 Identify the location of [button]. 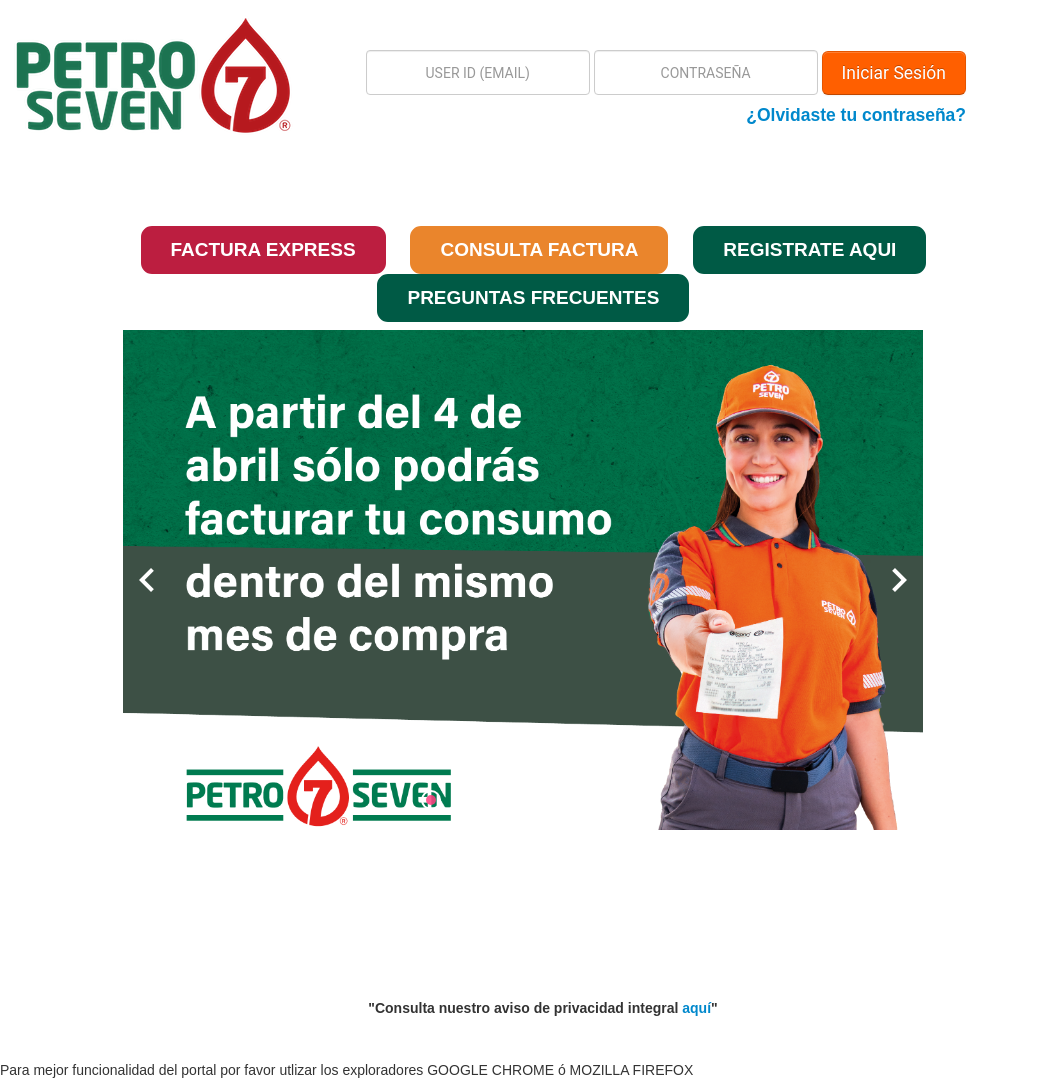
(104, 75).